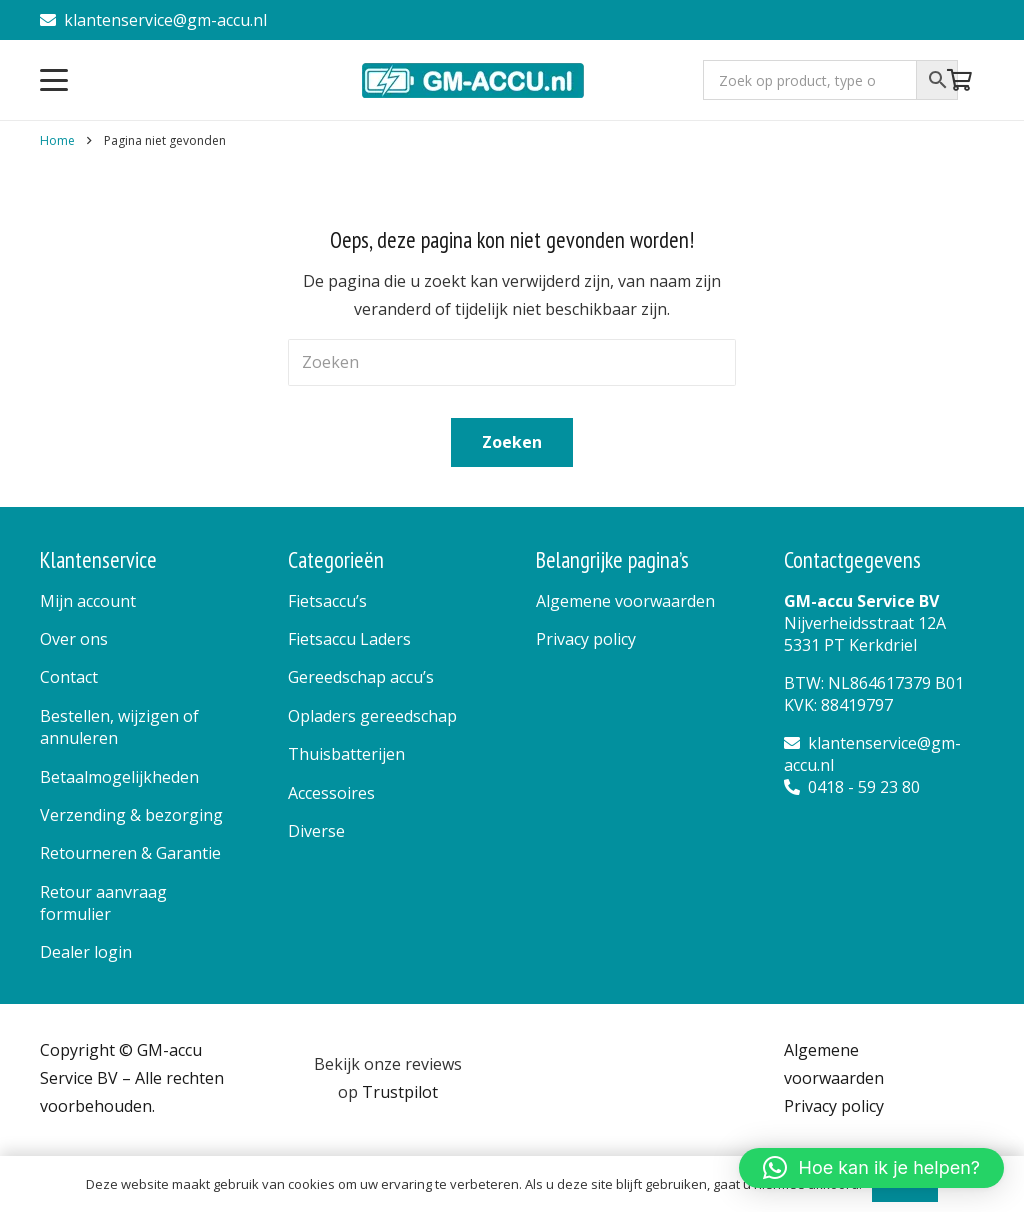  I want to click on Fietsaccu Laders, so click(349, 639).